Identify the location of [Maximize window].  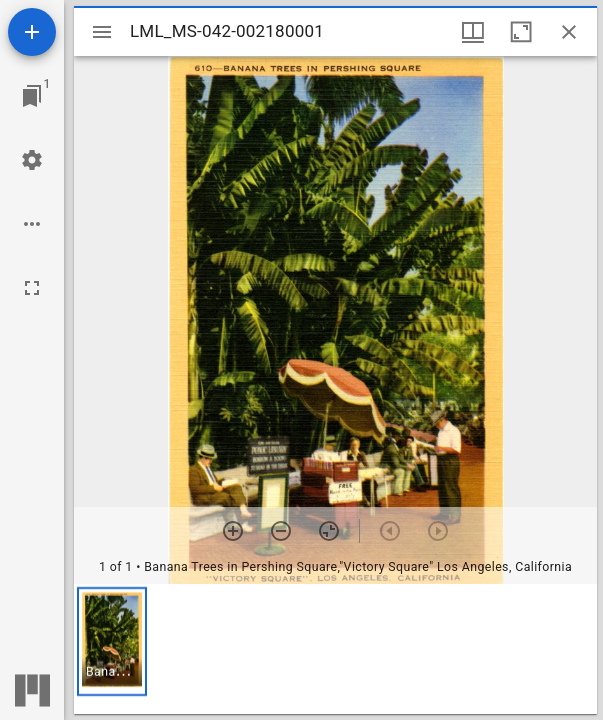
(521, 32).